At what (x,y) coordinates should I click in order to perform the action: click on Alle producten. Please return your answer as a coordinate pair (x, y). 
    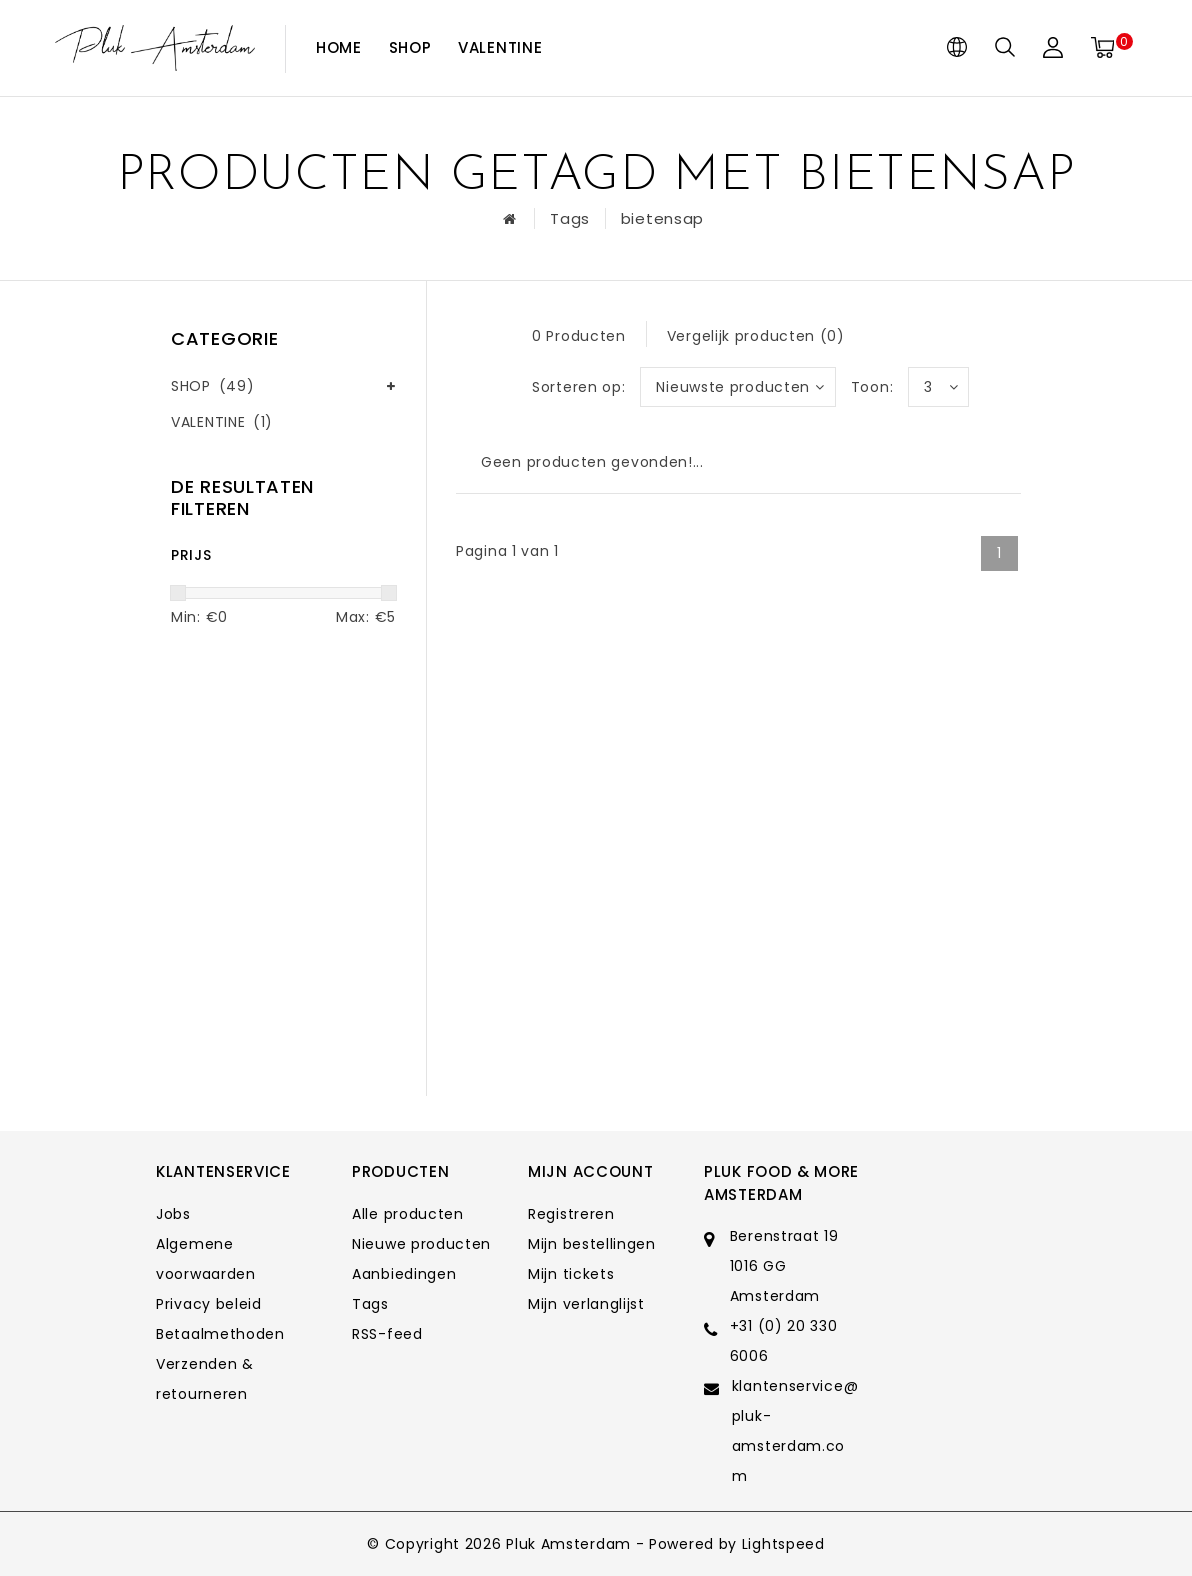
    Looking at the image, I should click on (408, 1214).